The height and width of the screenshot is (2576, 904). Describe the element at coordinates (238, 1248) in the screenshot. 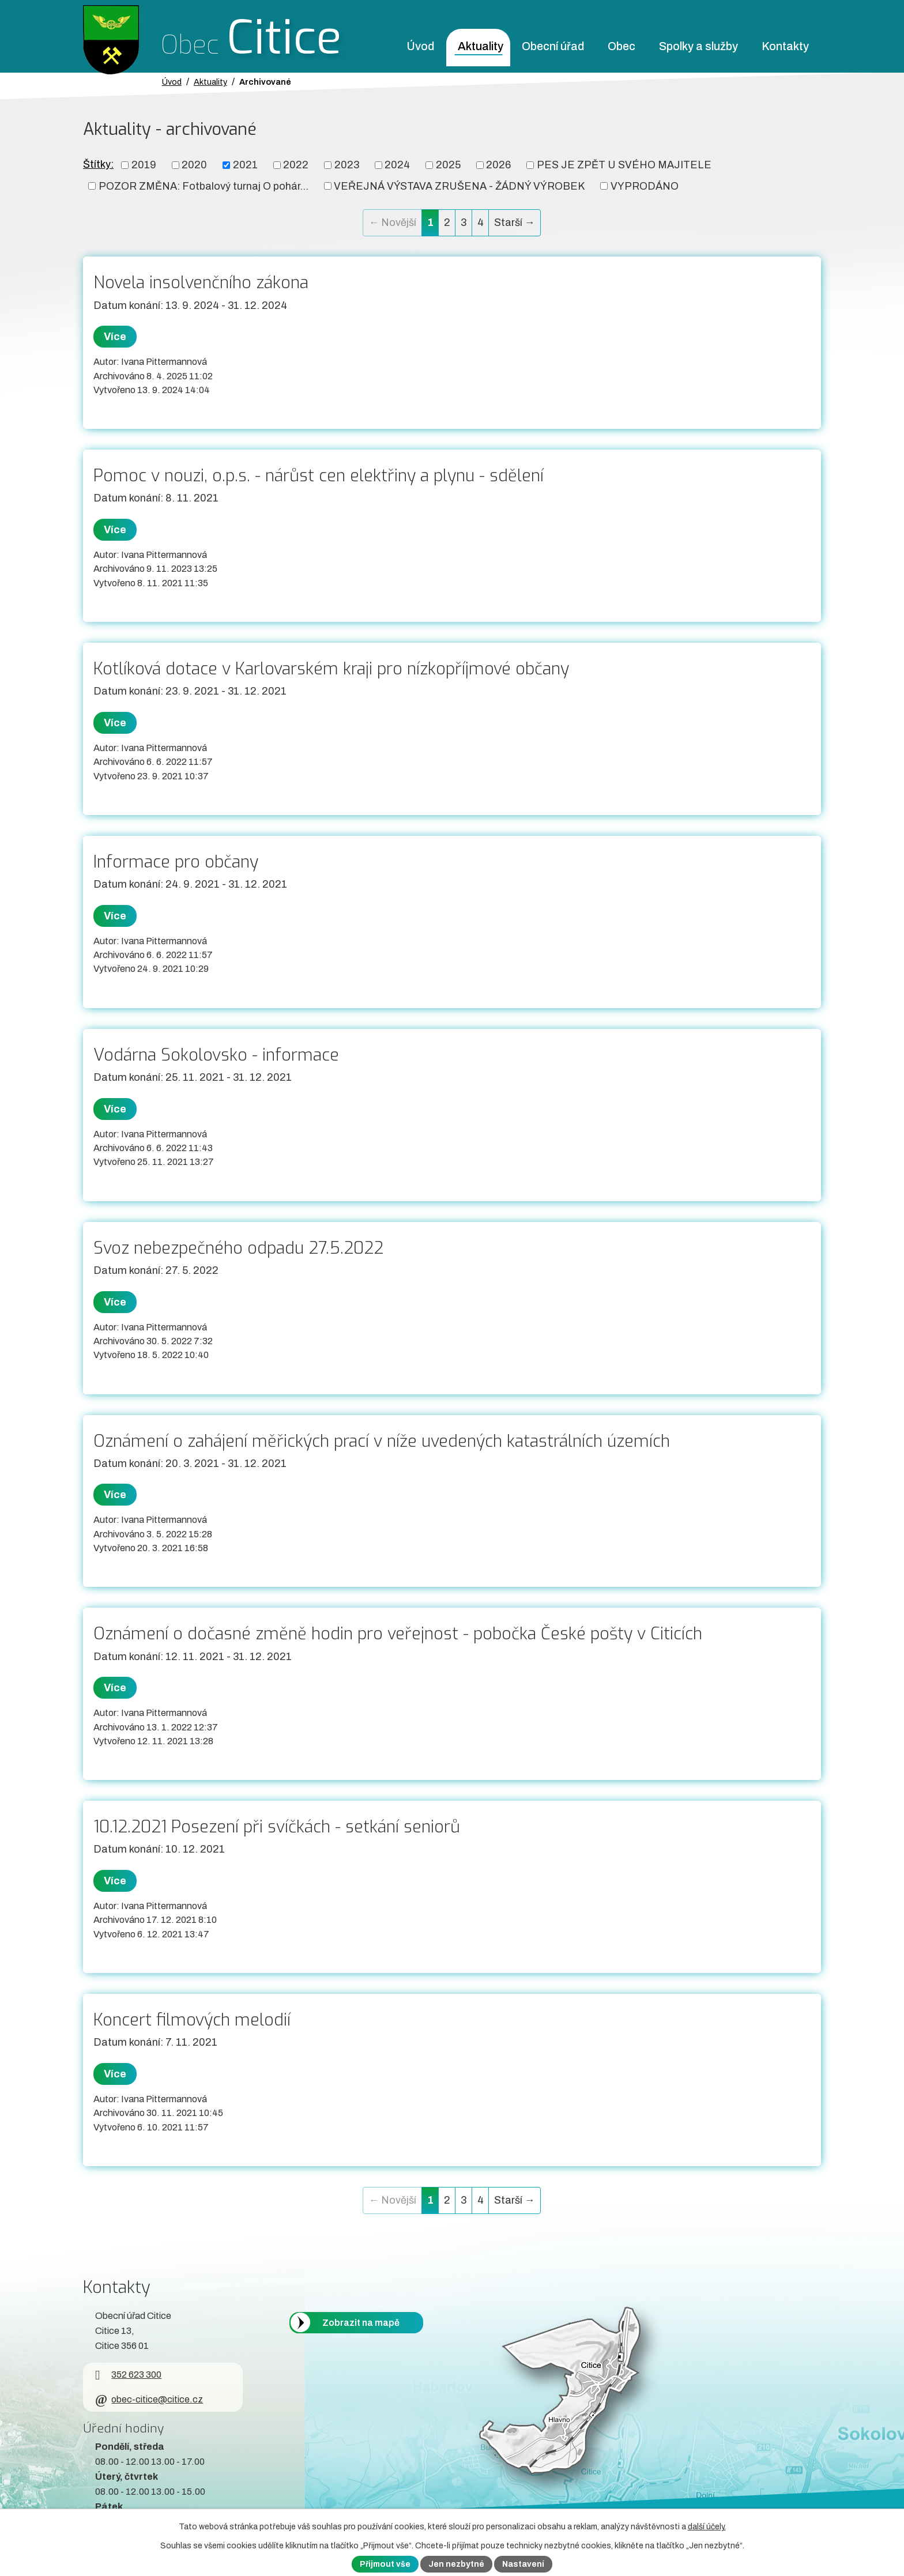

I see `Svoz nebezpečného odpadu 27.5.2022` at that location.